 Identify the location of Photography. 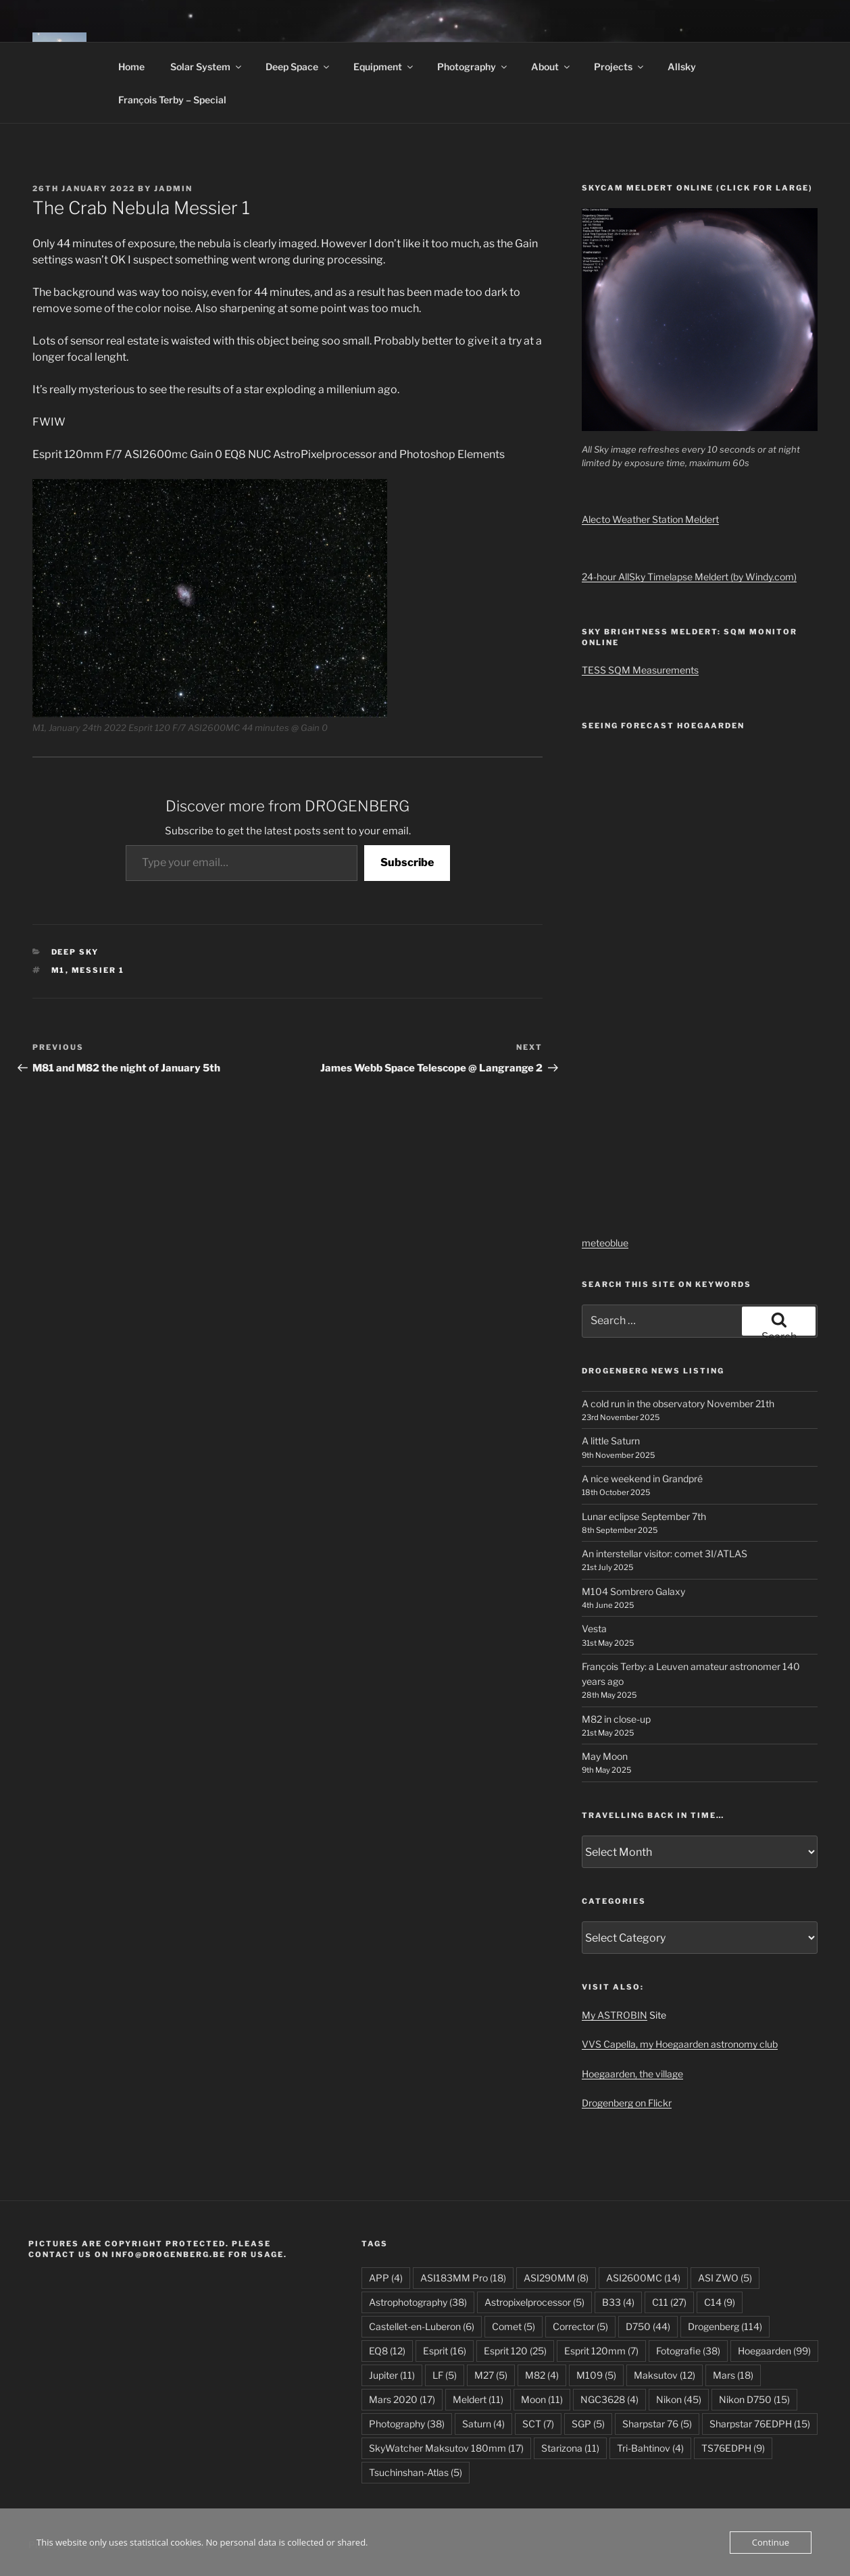
(473, 66).